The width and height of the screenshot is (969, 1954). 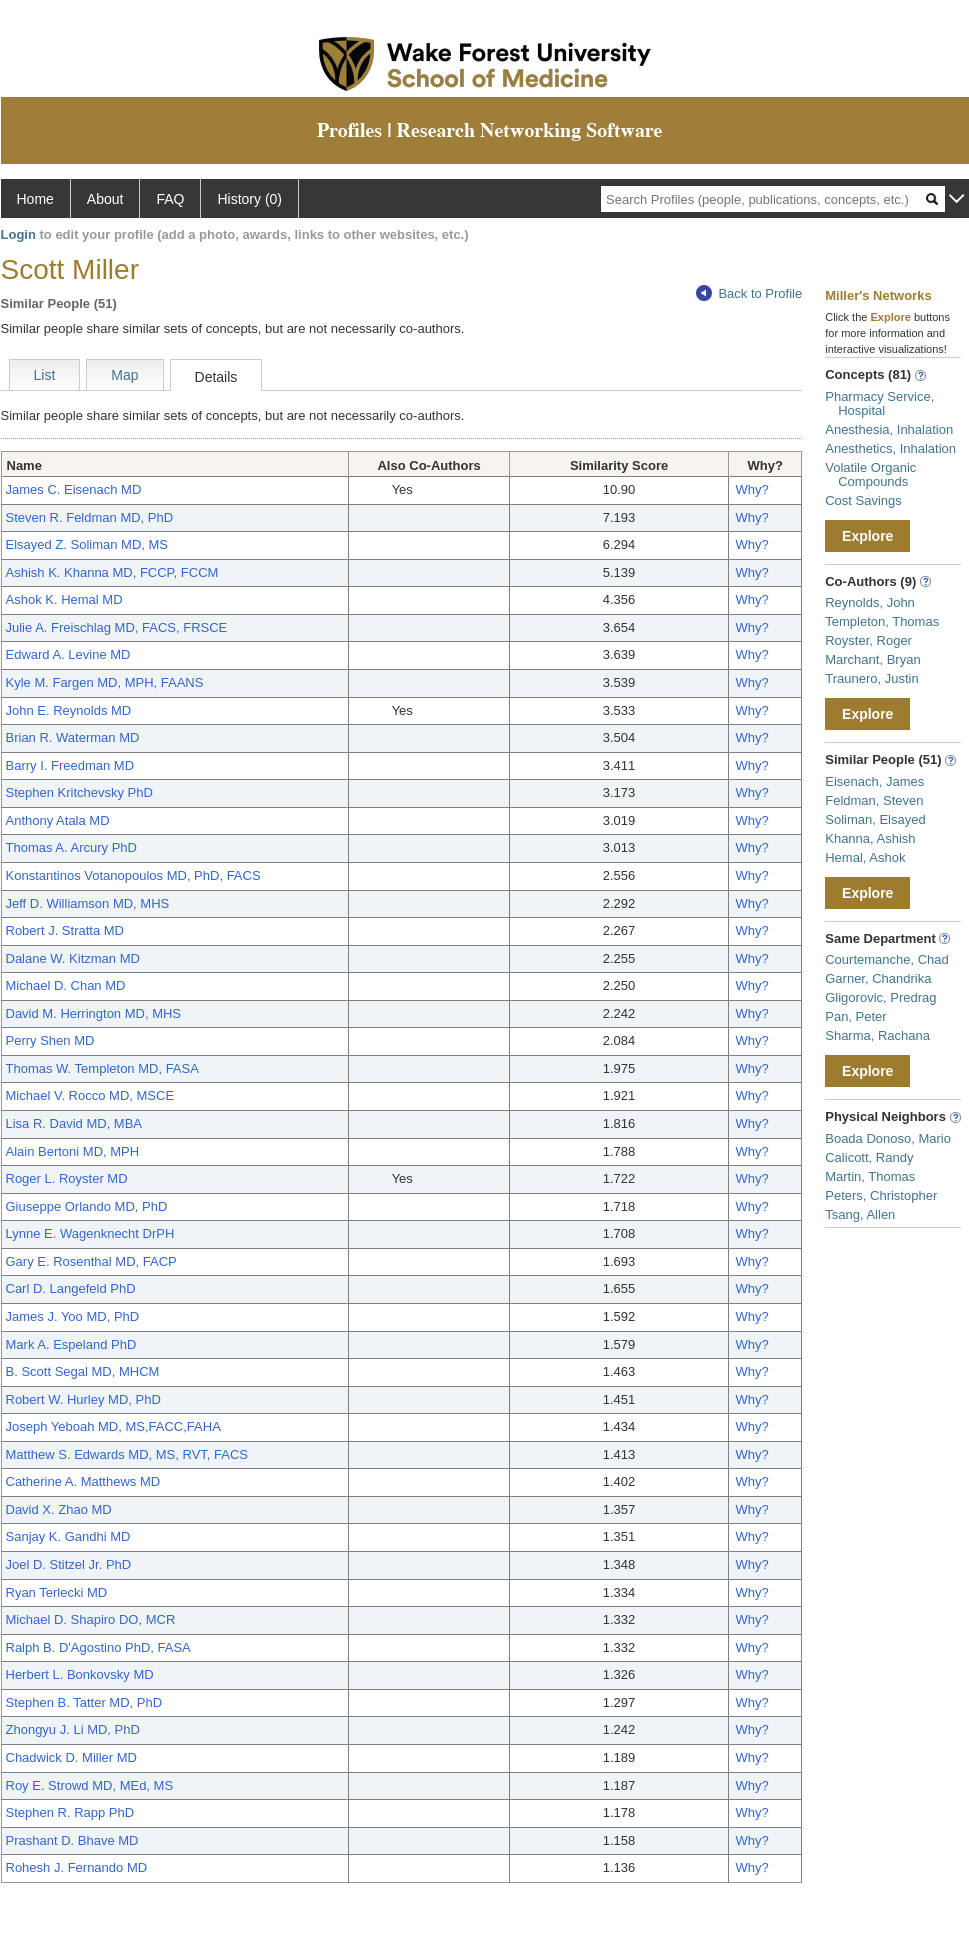 I want to click on Anesthesia, Inhalation, so click(x=889, y=429).